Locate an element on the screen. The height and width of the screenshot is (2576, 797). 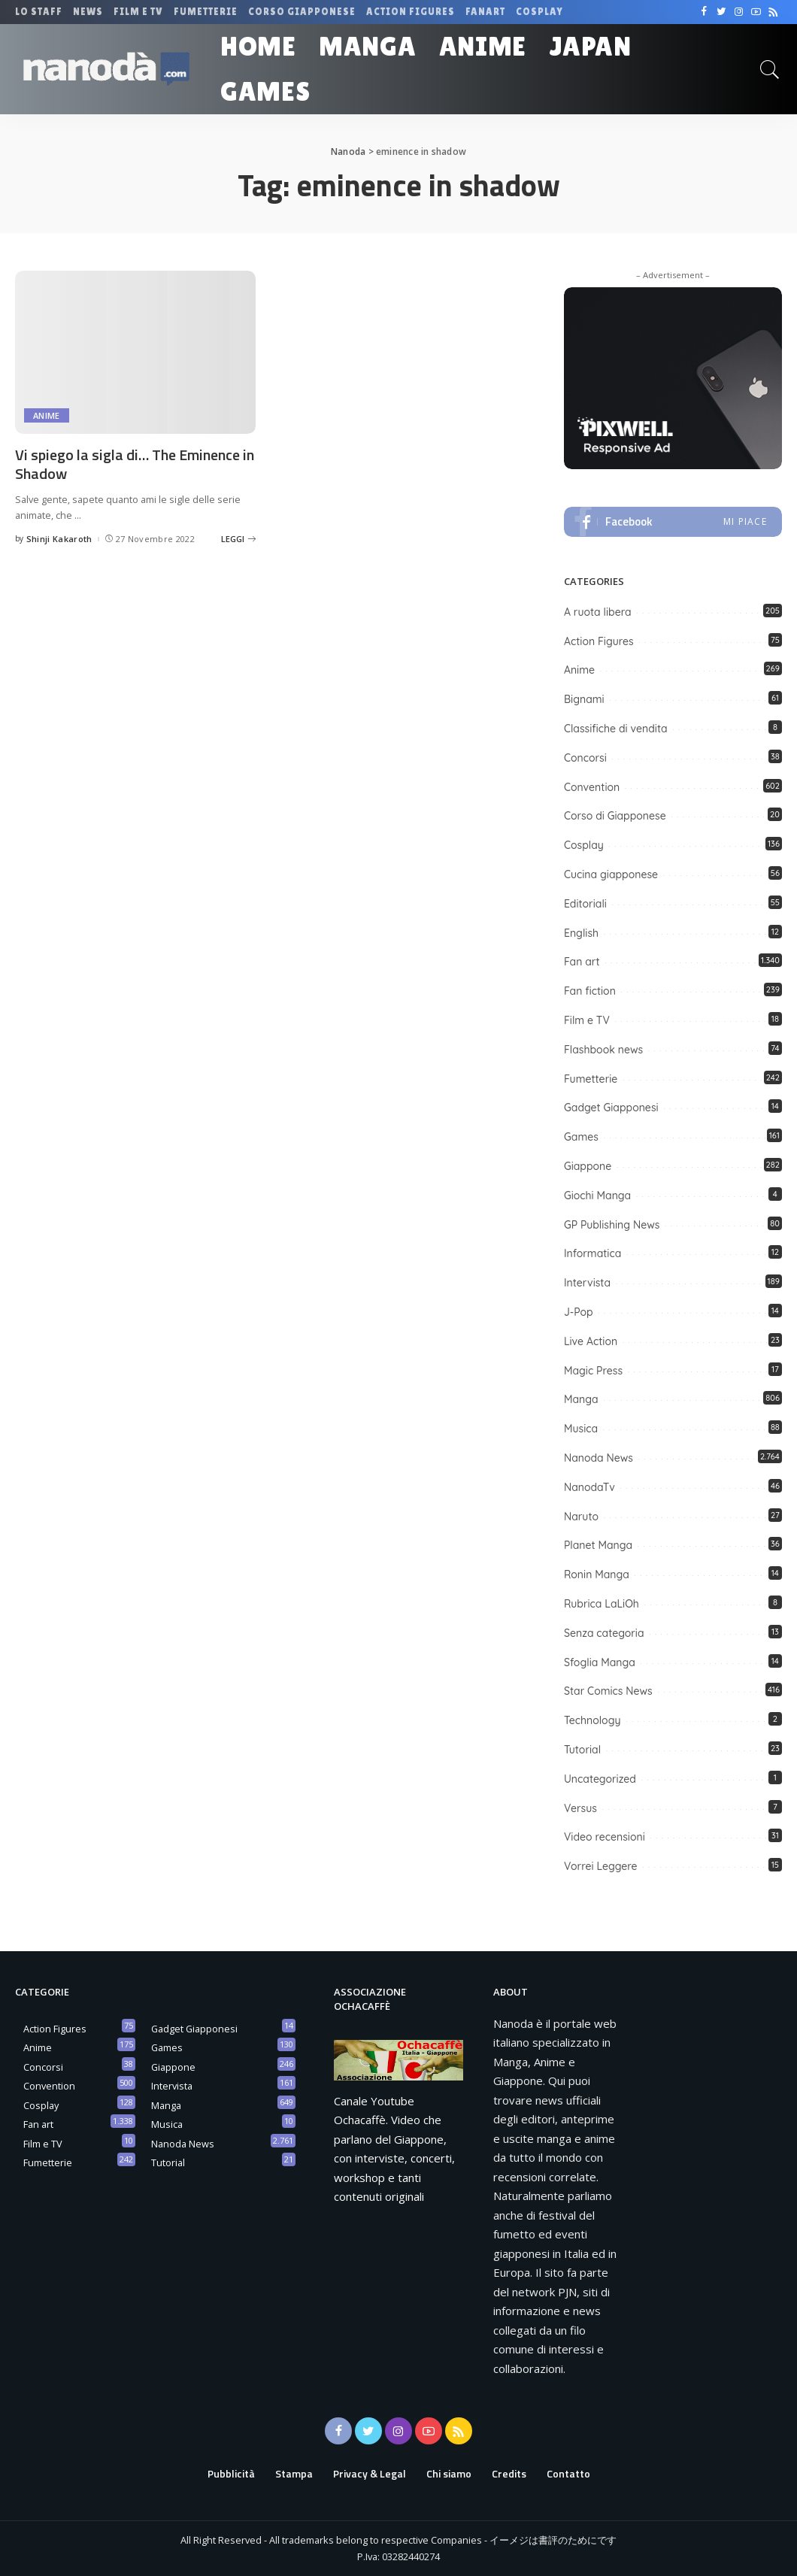
Film e TV is located at coordinates (587, 1020).